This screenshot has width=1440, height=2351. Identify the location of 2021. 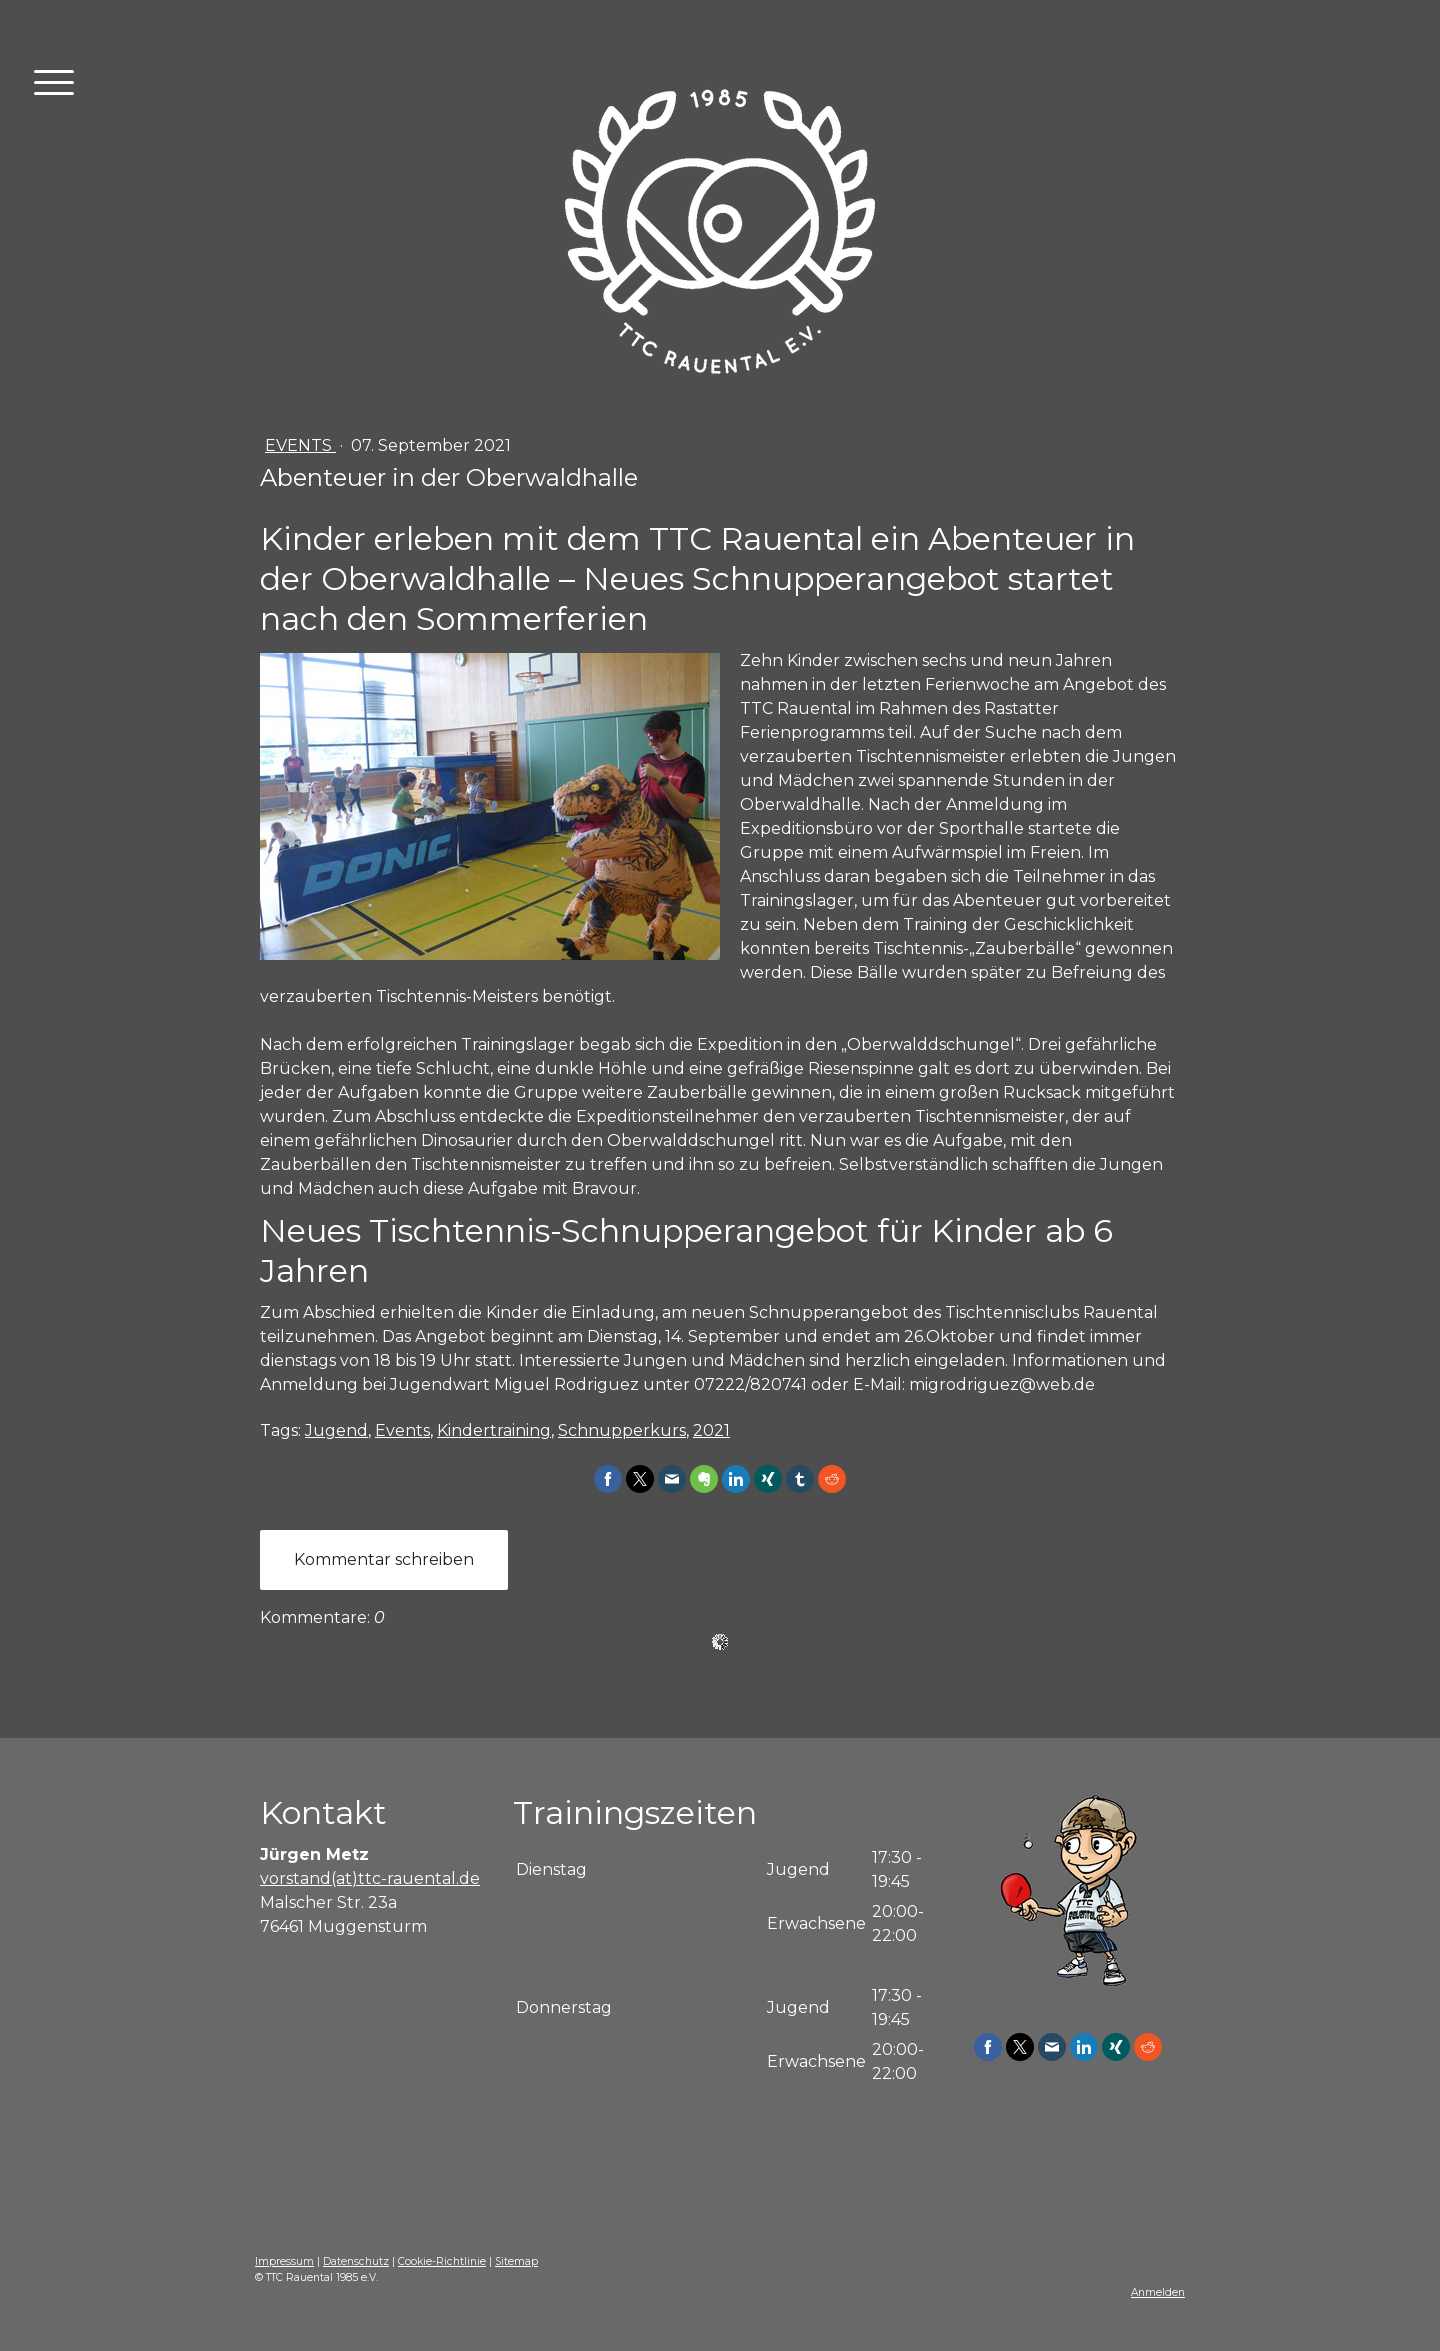
(711, 1430).